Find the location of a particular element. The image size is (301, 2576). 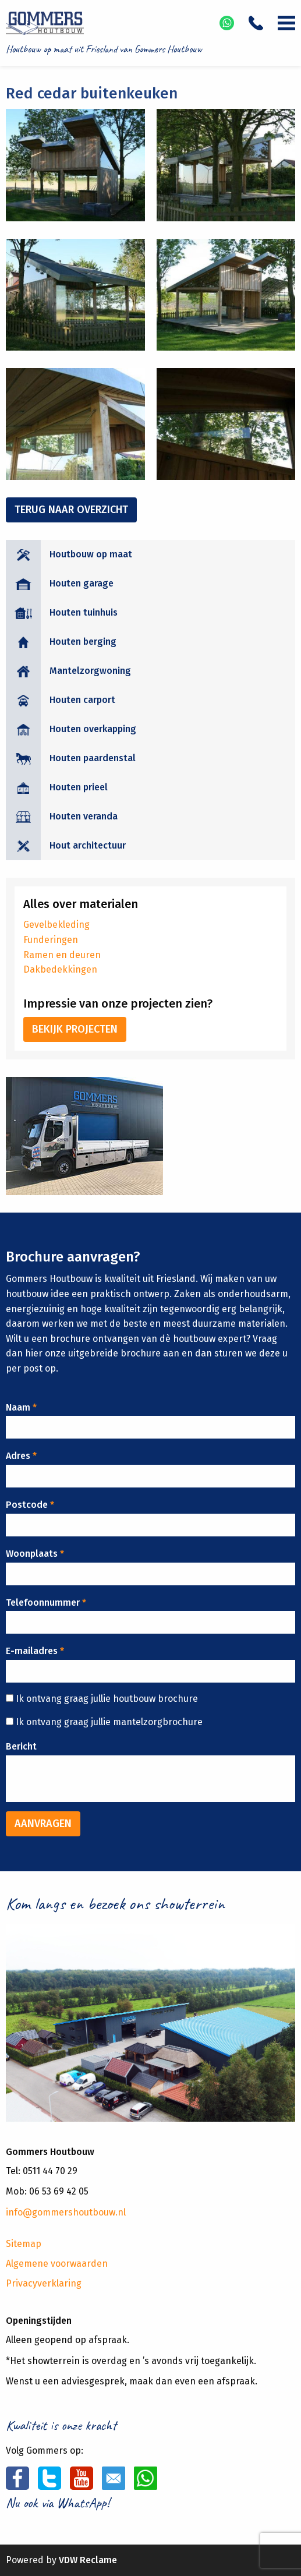

Telefoonnummer is located at coordinates (46, 1602).